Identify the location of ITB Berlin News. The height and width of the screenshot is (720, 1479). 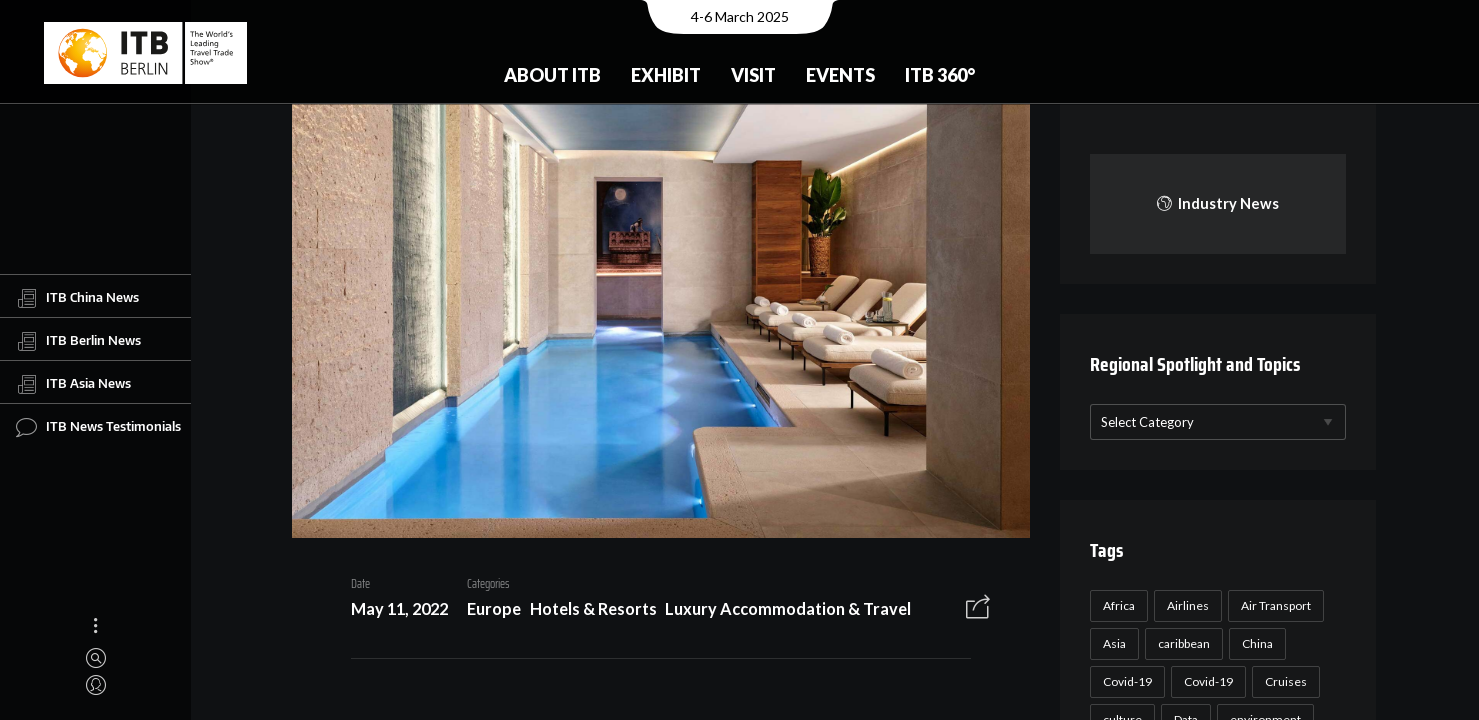
(78, 341).